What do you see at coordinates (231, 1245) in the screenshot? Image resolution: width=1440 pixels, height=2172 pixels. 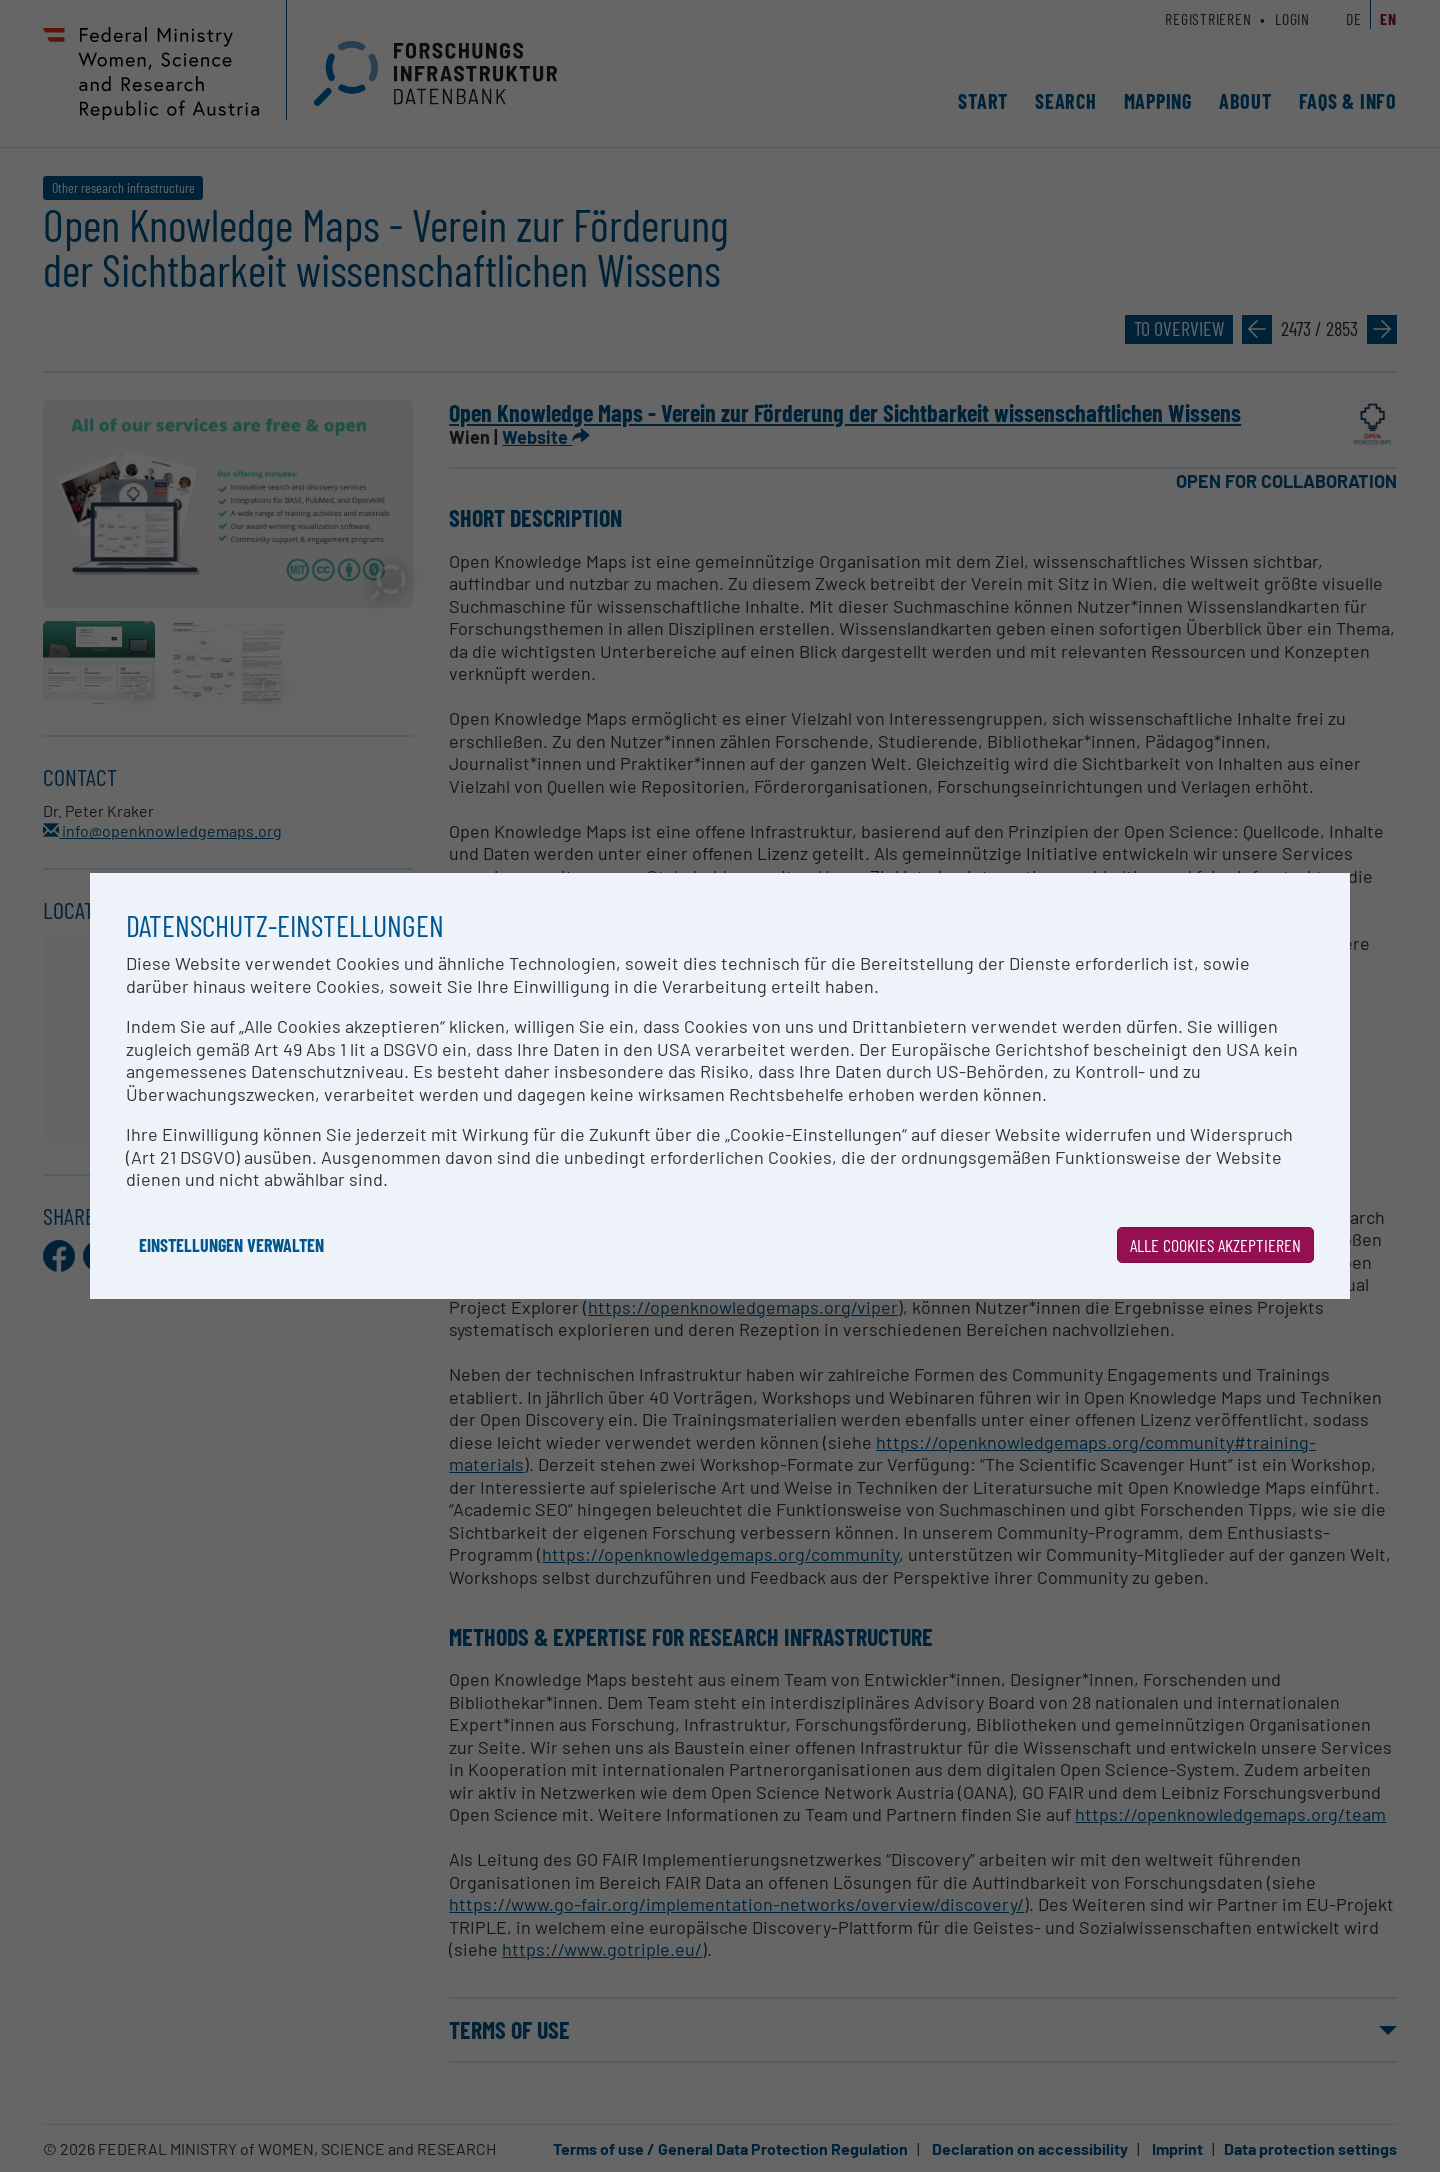 I see `Einstellungen verwalten` at bounding box center [231, 1245].